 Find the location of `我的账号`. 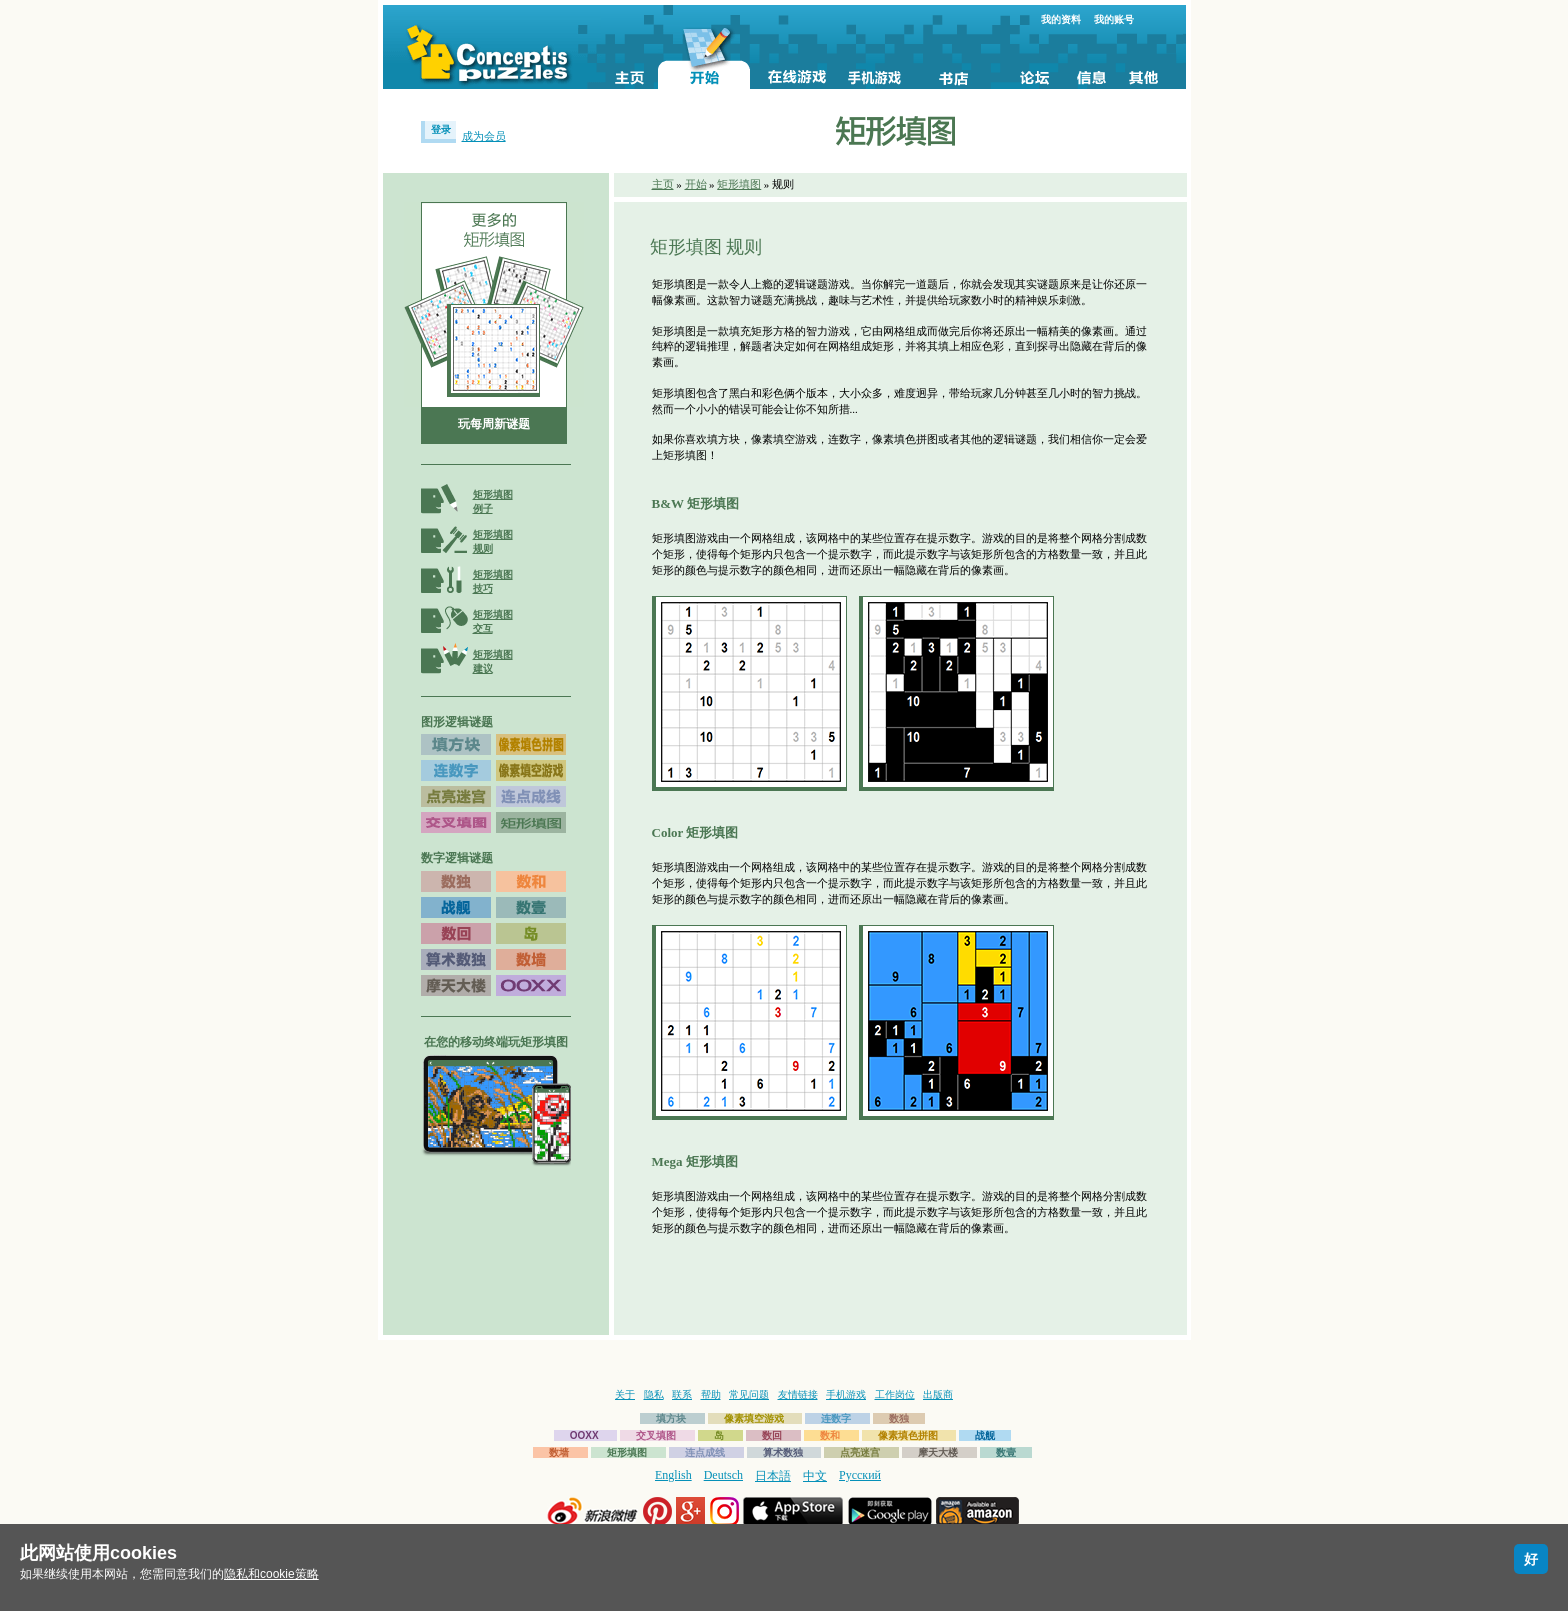

我的账号 is located at coordinates (1114, 19).